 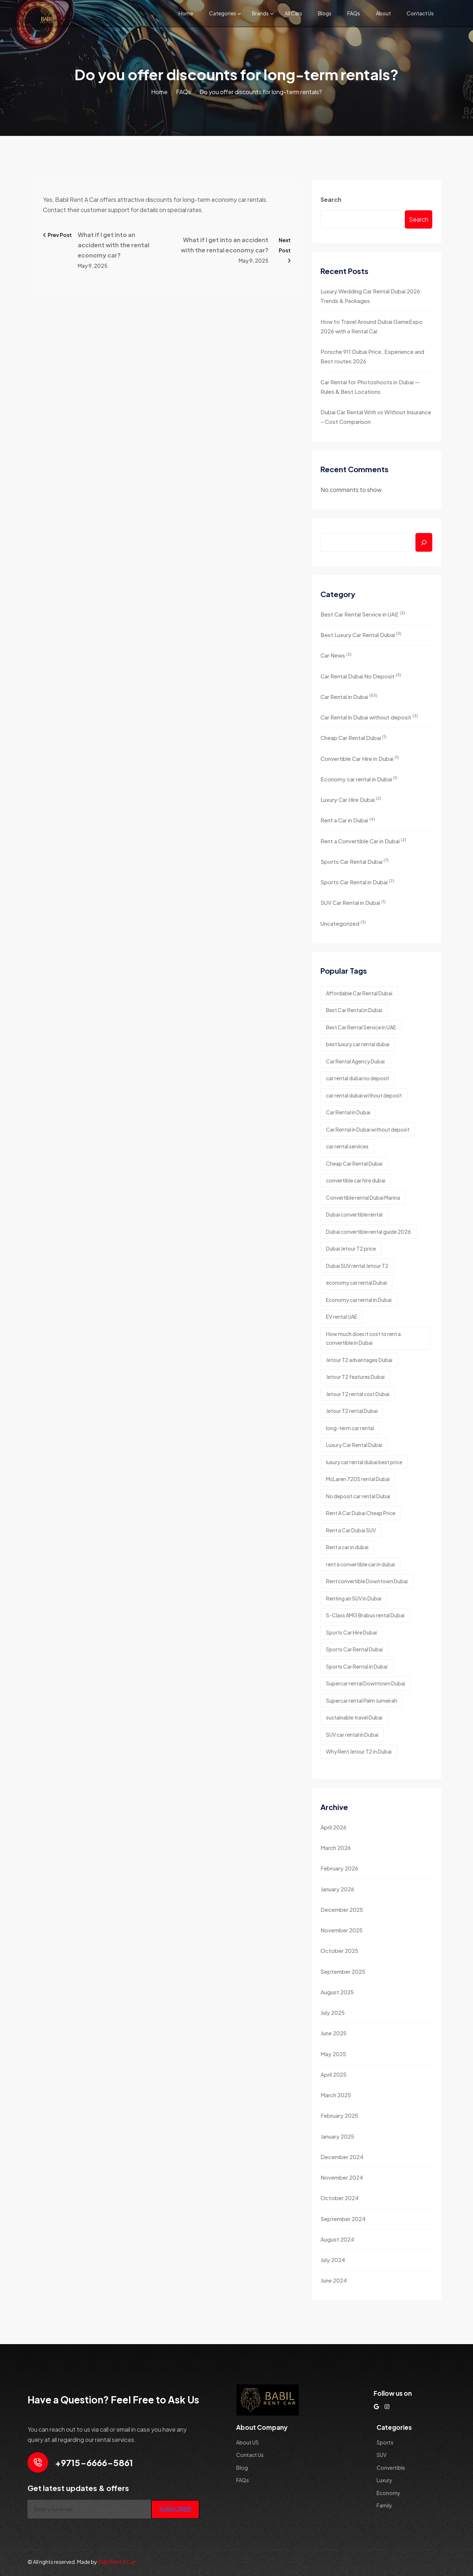 I want to click on Dubai Jetour T2 price [Dubai Jetour T2 price (1 item)], so click(x=351, y=1248).